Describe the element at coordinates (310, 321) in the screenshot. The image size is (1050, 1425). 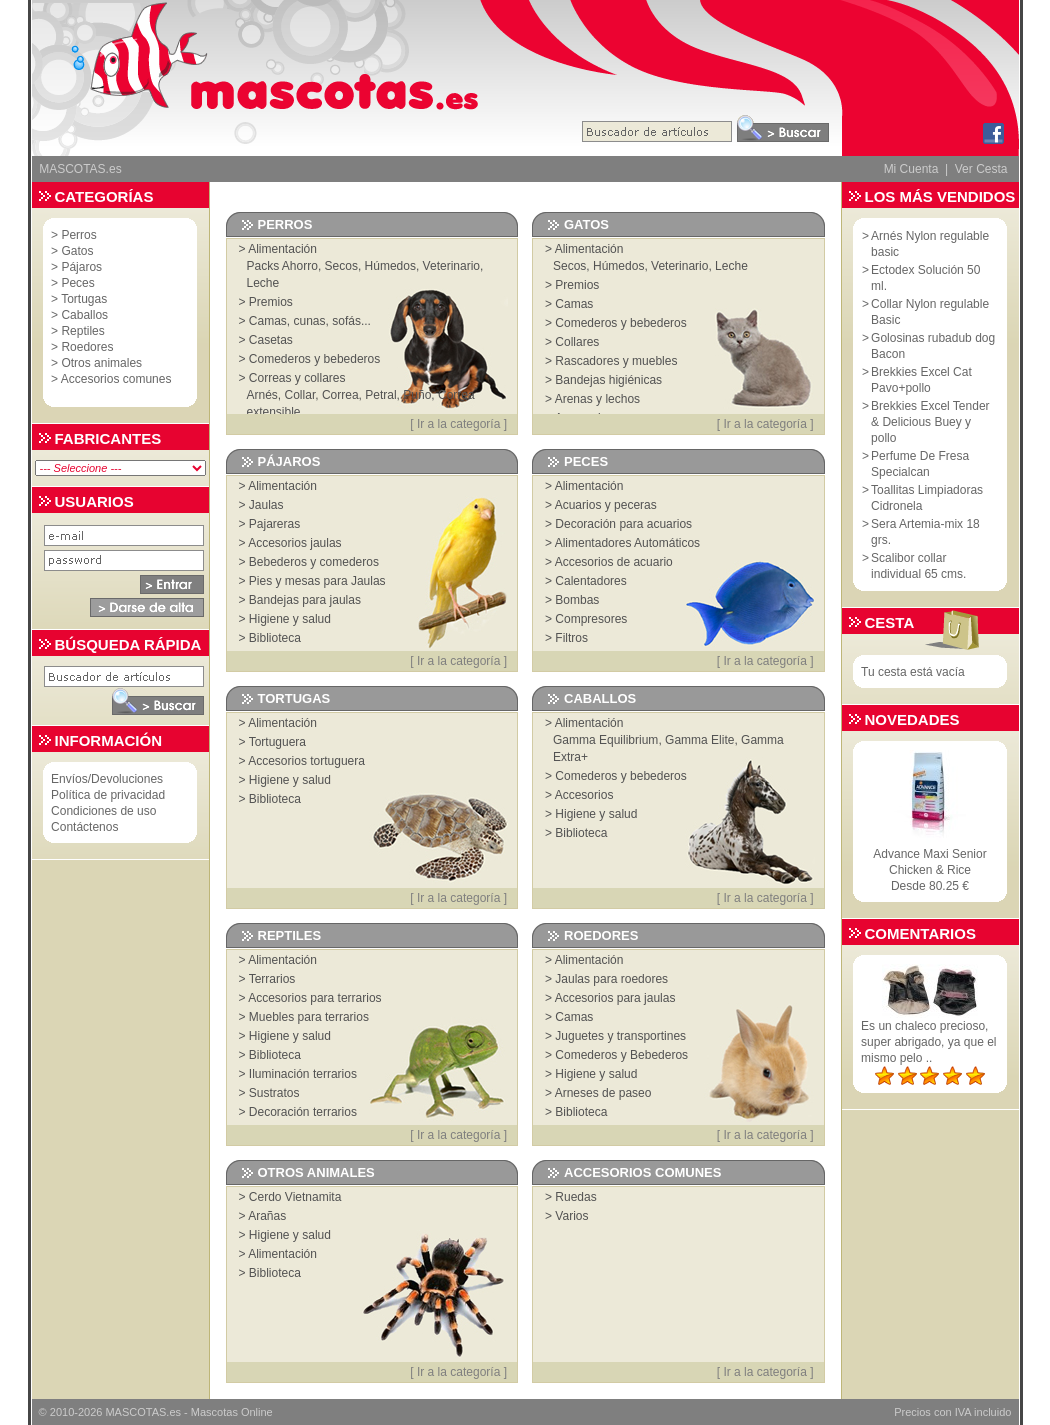
I see `Camas, cunas, sofás...` at that location.